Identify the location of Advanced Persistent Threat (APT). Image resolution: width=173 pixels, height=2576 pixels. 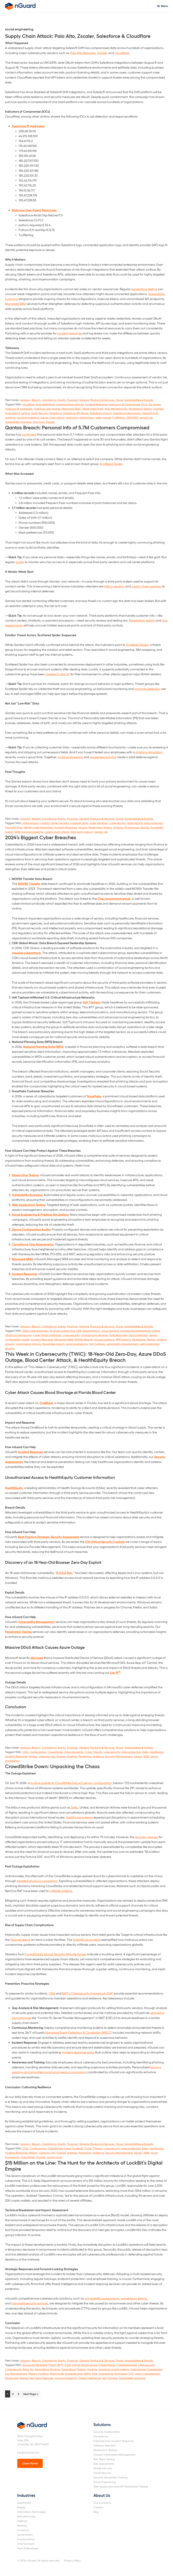
(42, 2364).